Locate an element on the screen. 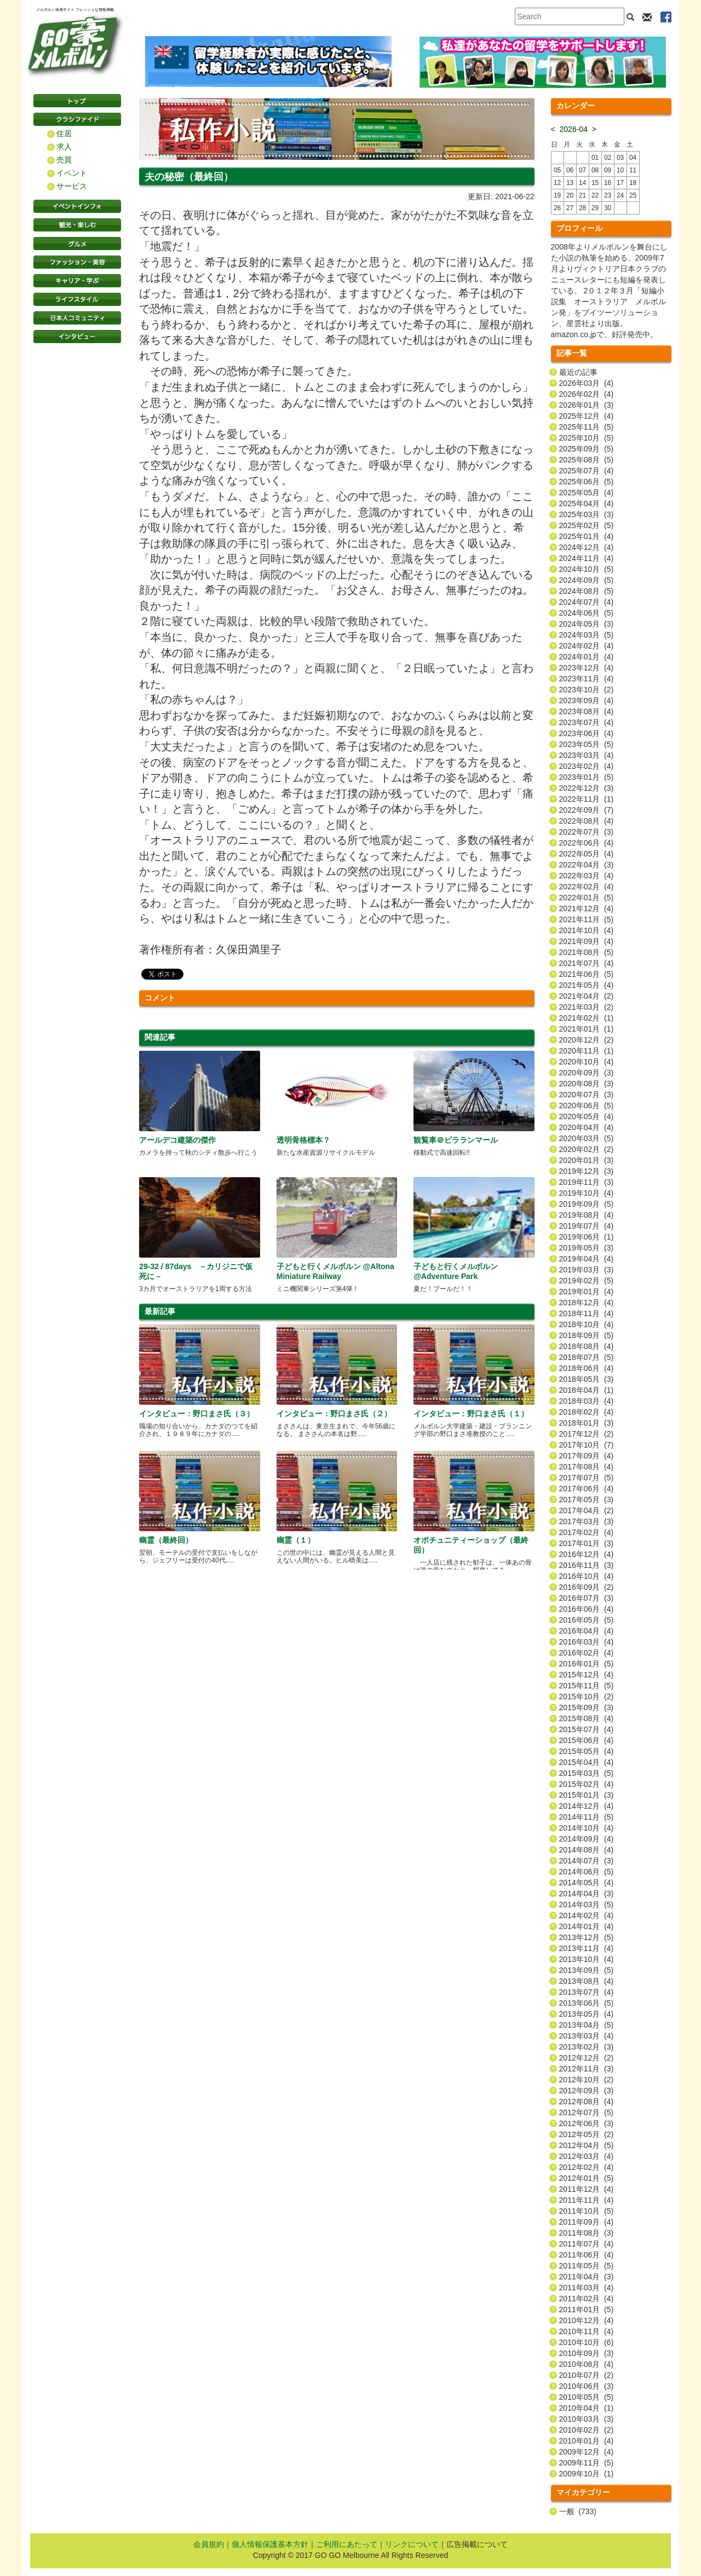  2019年10月 (4) is located at coordinates (586, 1193).